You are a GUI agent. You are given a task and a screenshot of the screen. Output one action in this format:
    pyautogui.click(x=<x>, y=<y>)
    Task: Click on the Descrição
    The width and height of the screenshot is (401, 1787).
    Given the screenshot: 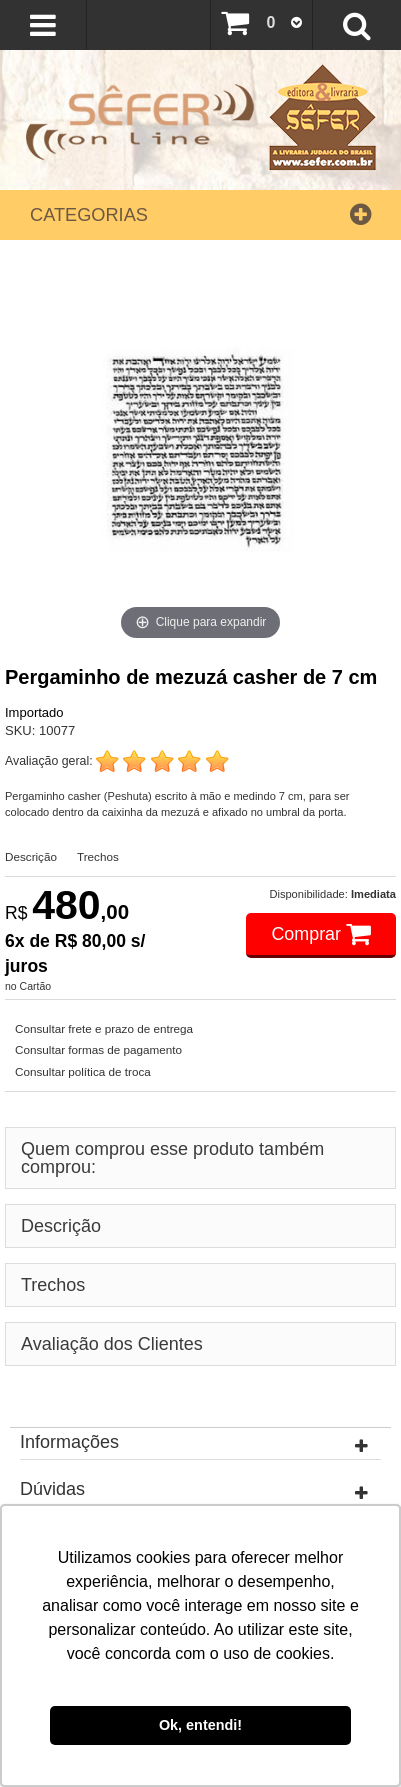 What is the action you would take?
    pyautogui.click(x=31, y=856)
    